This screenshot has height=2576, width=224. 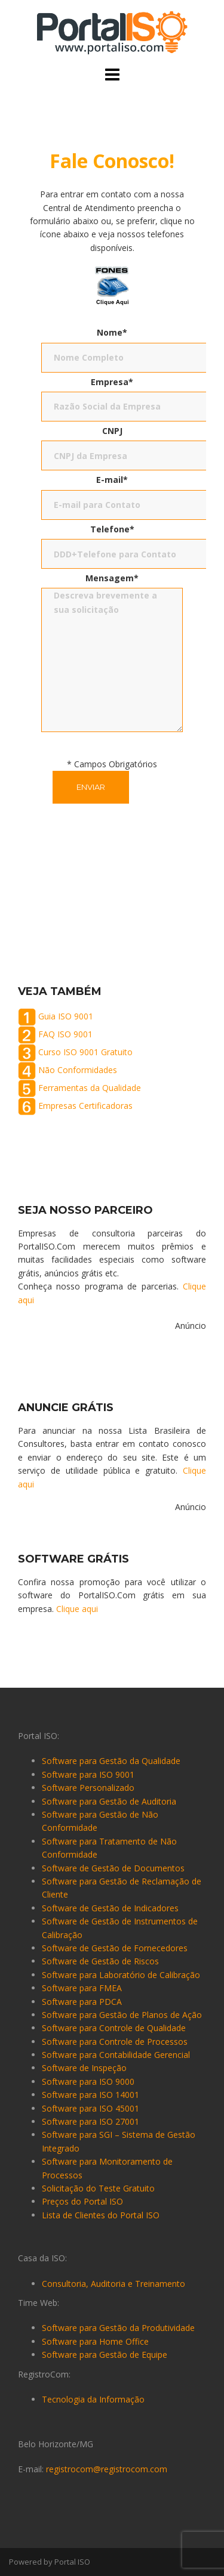 I want to click on Software para ISO 14001, so click(x=90, y=2094).